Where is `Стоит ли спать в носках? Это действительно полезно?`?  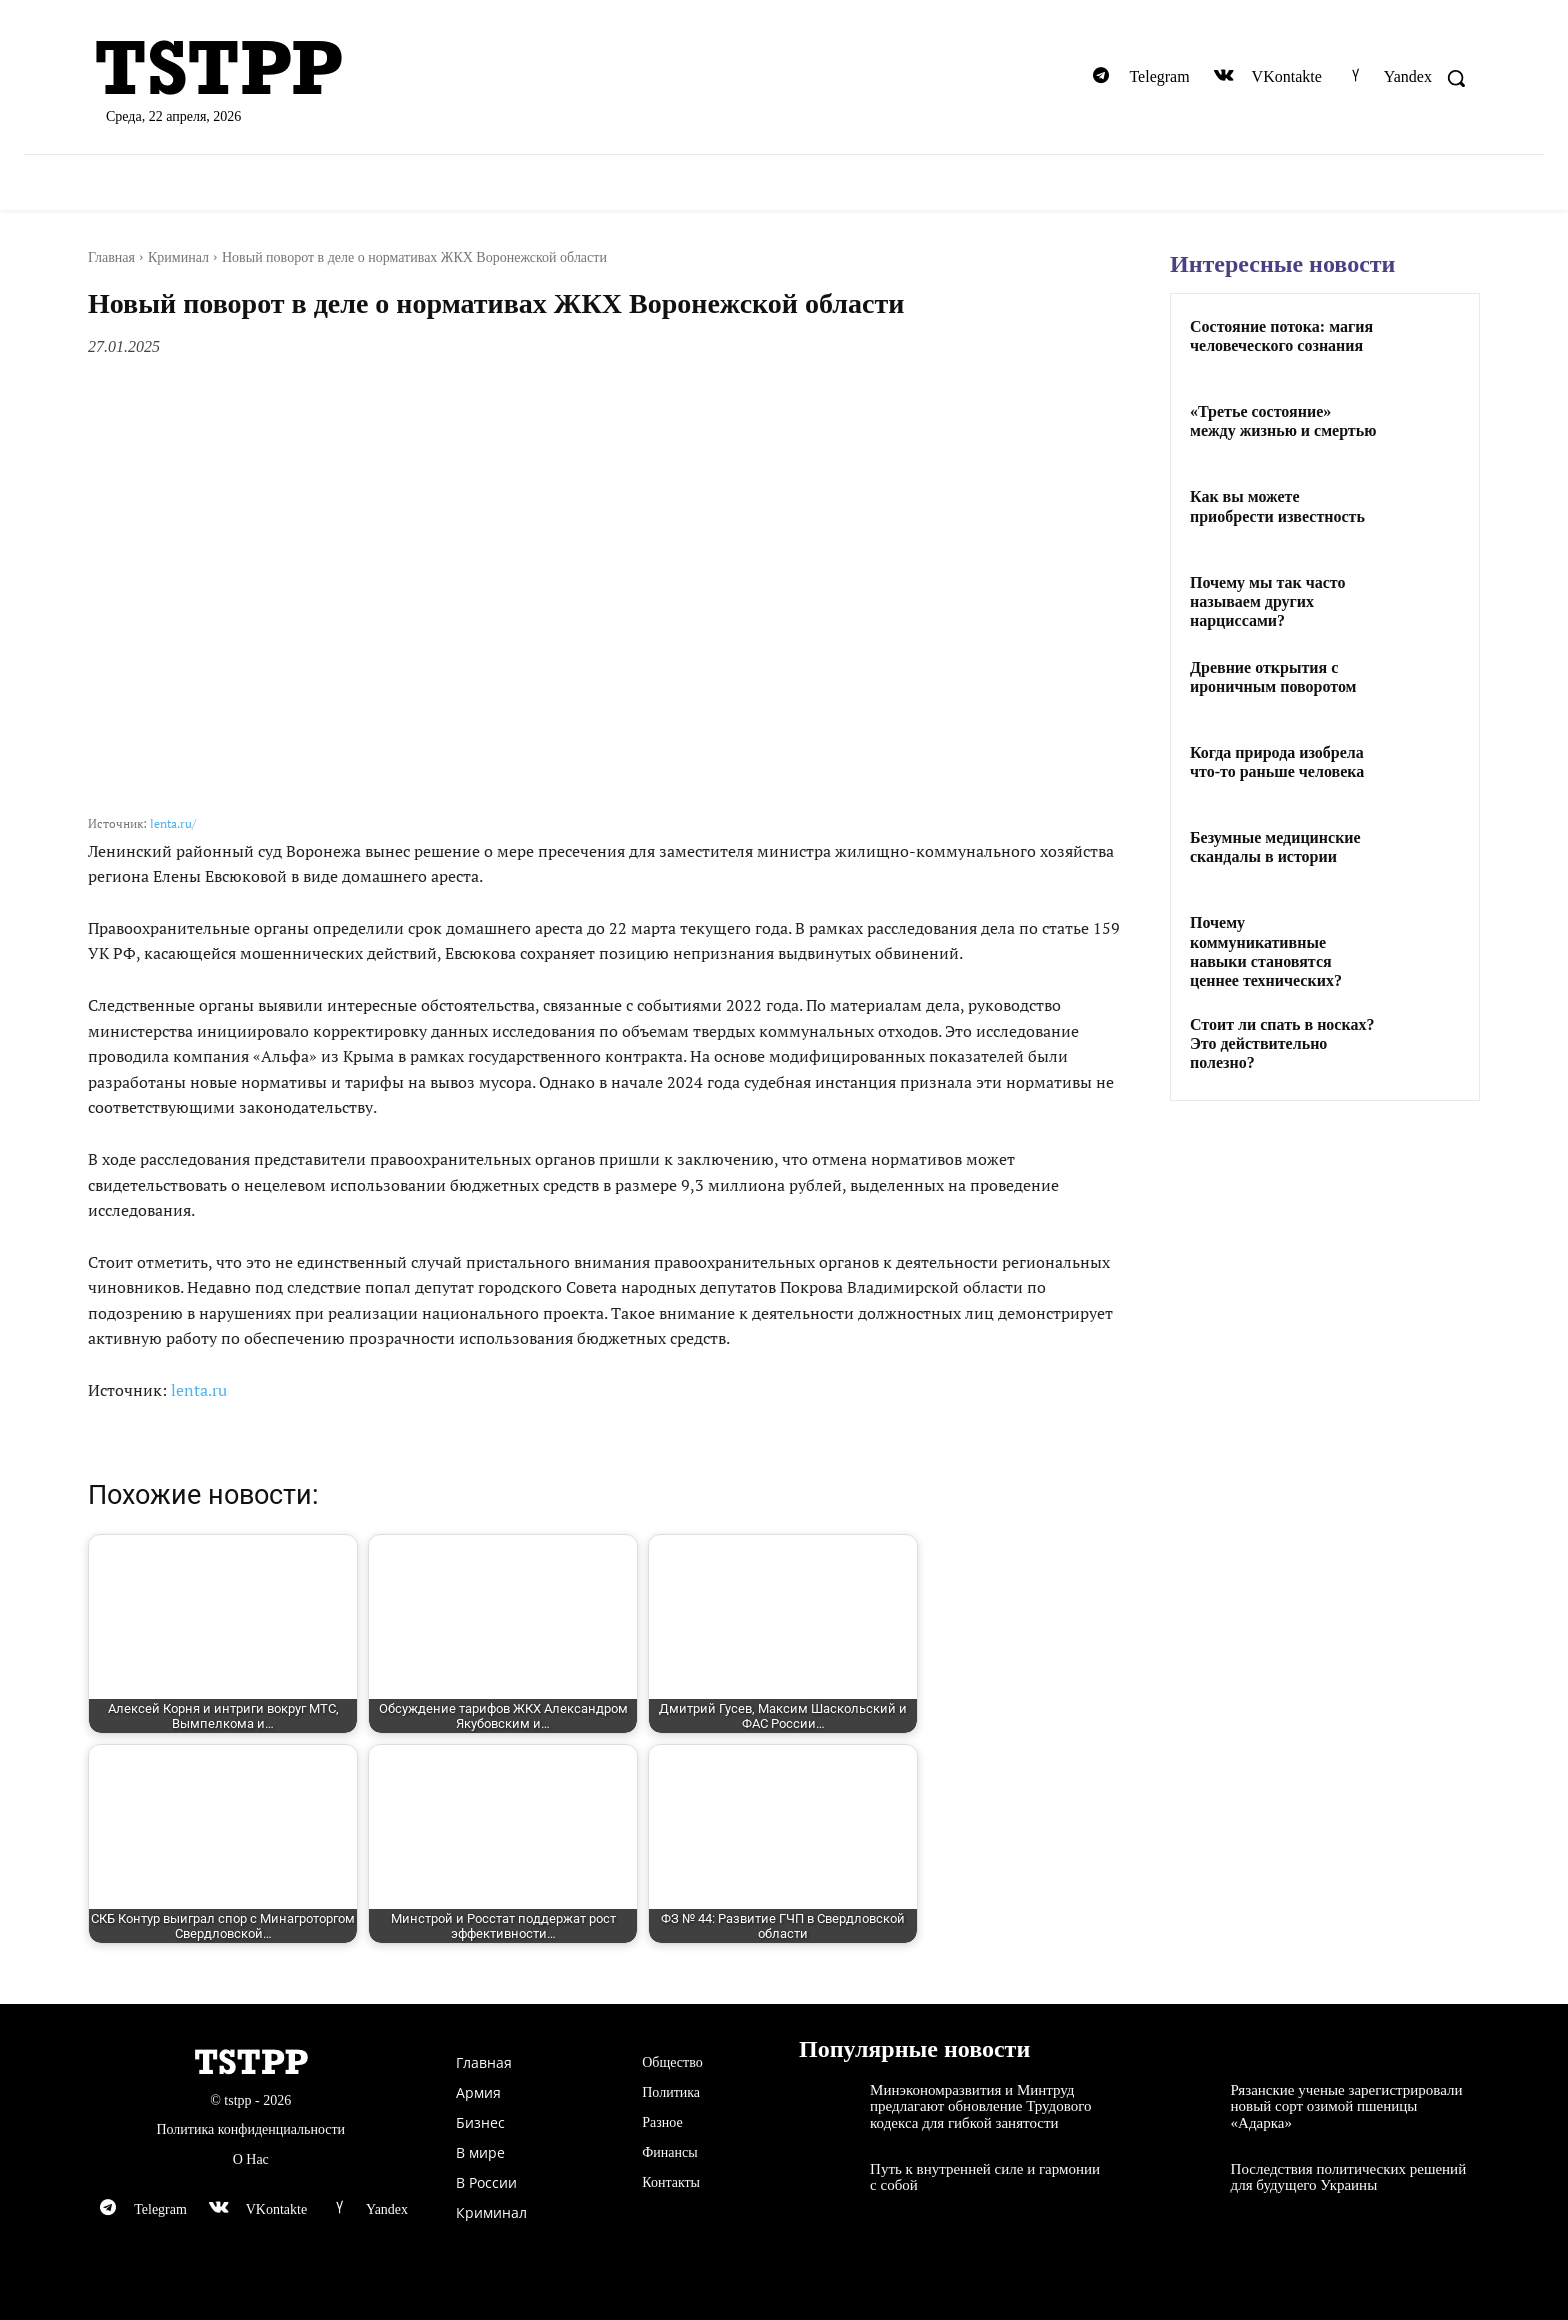 Стоит ли спать в носках? Это действительно полезно? is located at coordinates (1282, 1043).